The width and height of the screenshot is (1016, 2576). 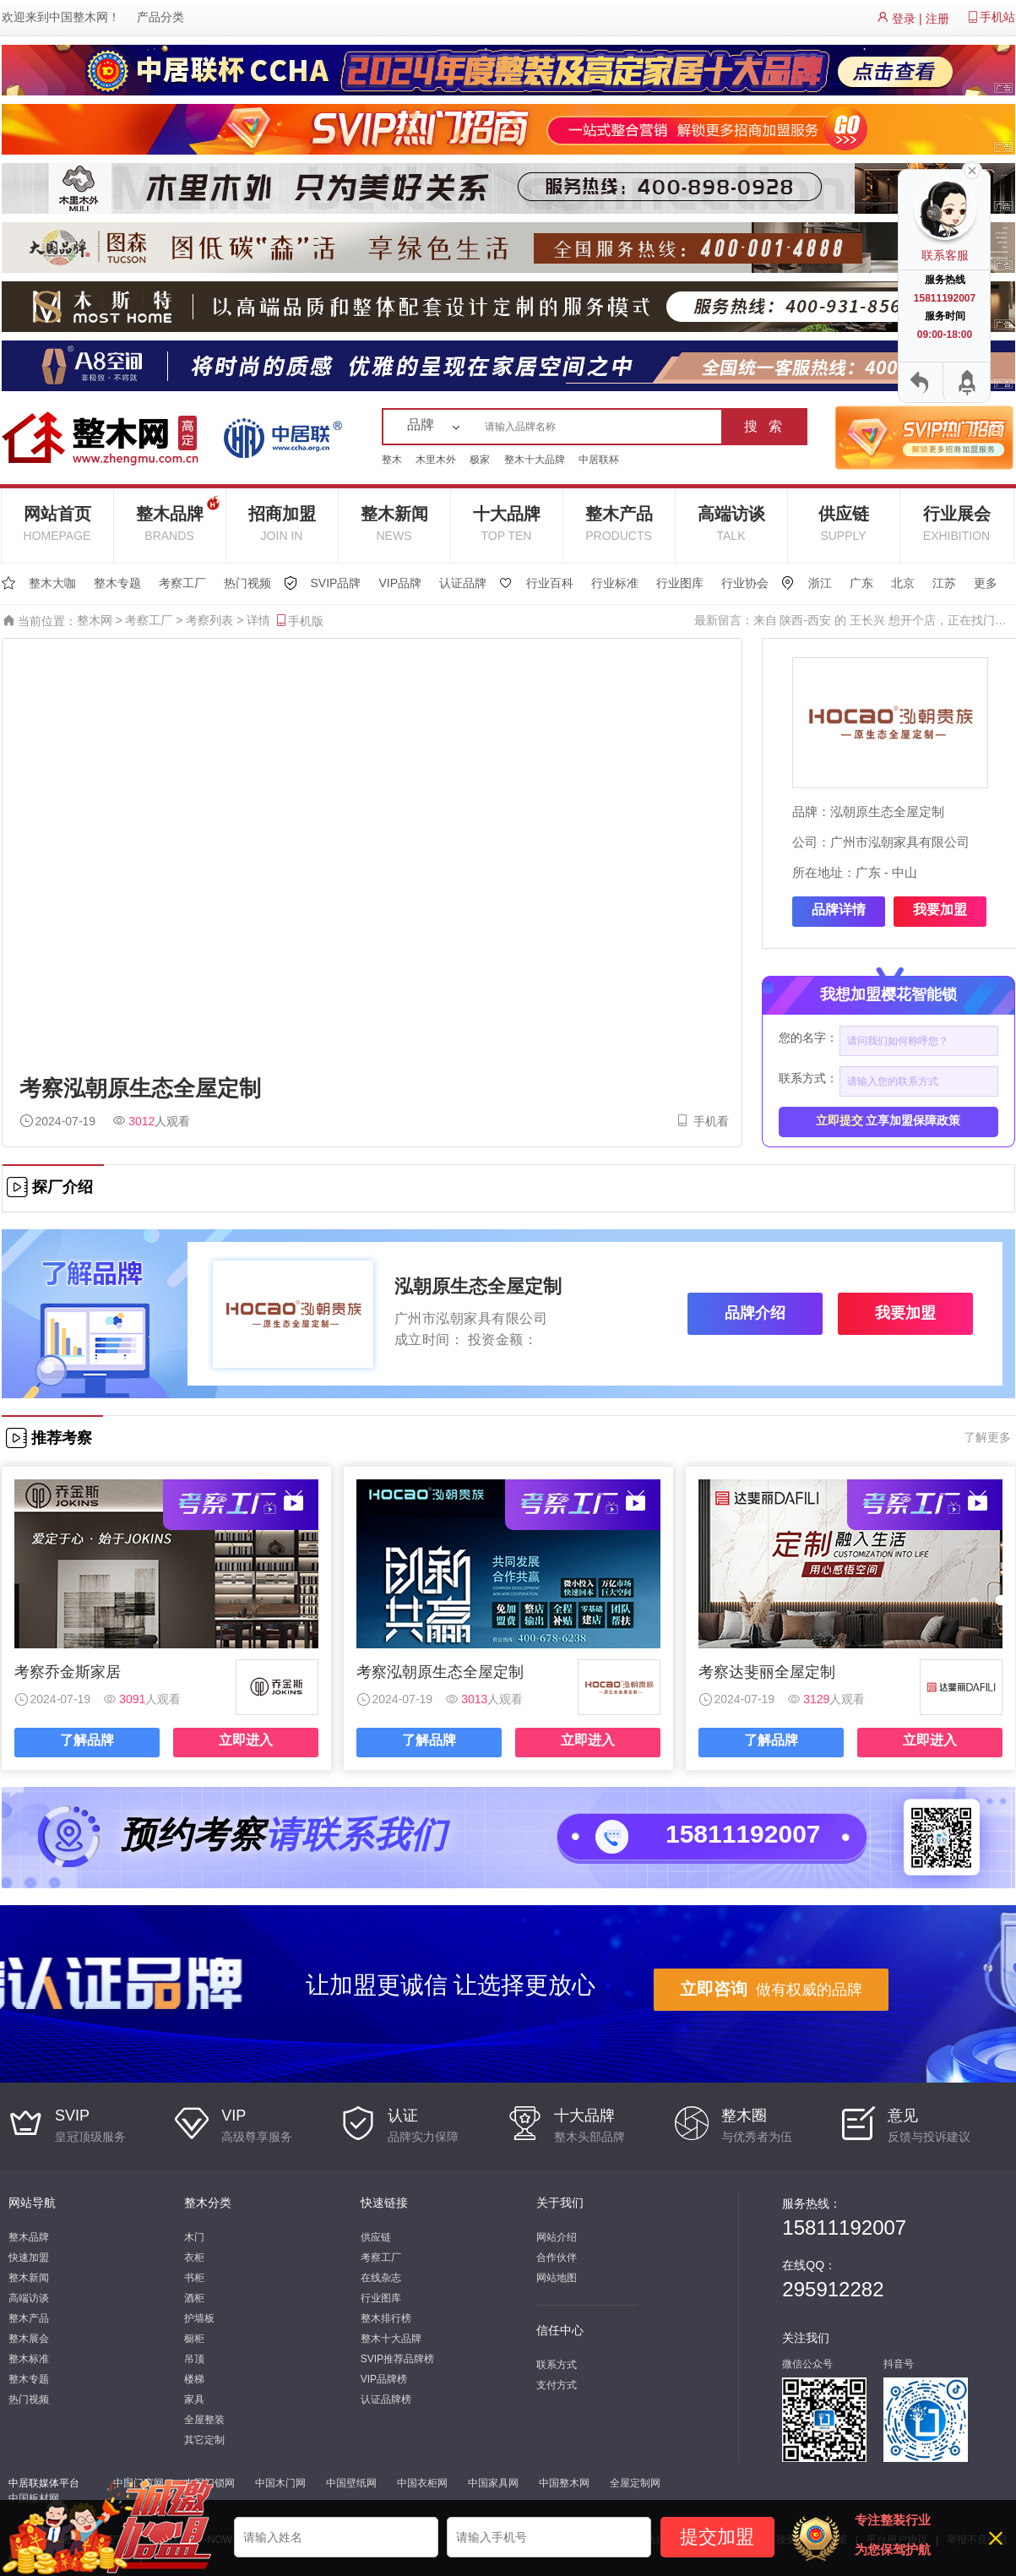 I want to click on 整木新闻, so click(x=394, y=523).